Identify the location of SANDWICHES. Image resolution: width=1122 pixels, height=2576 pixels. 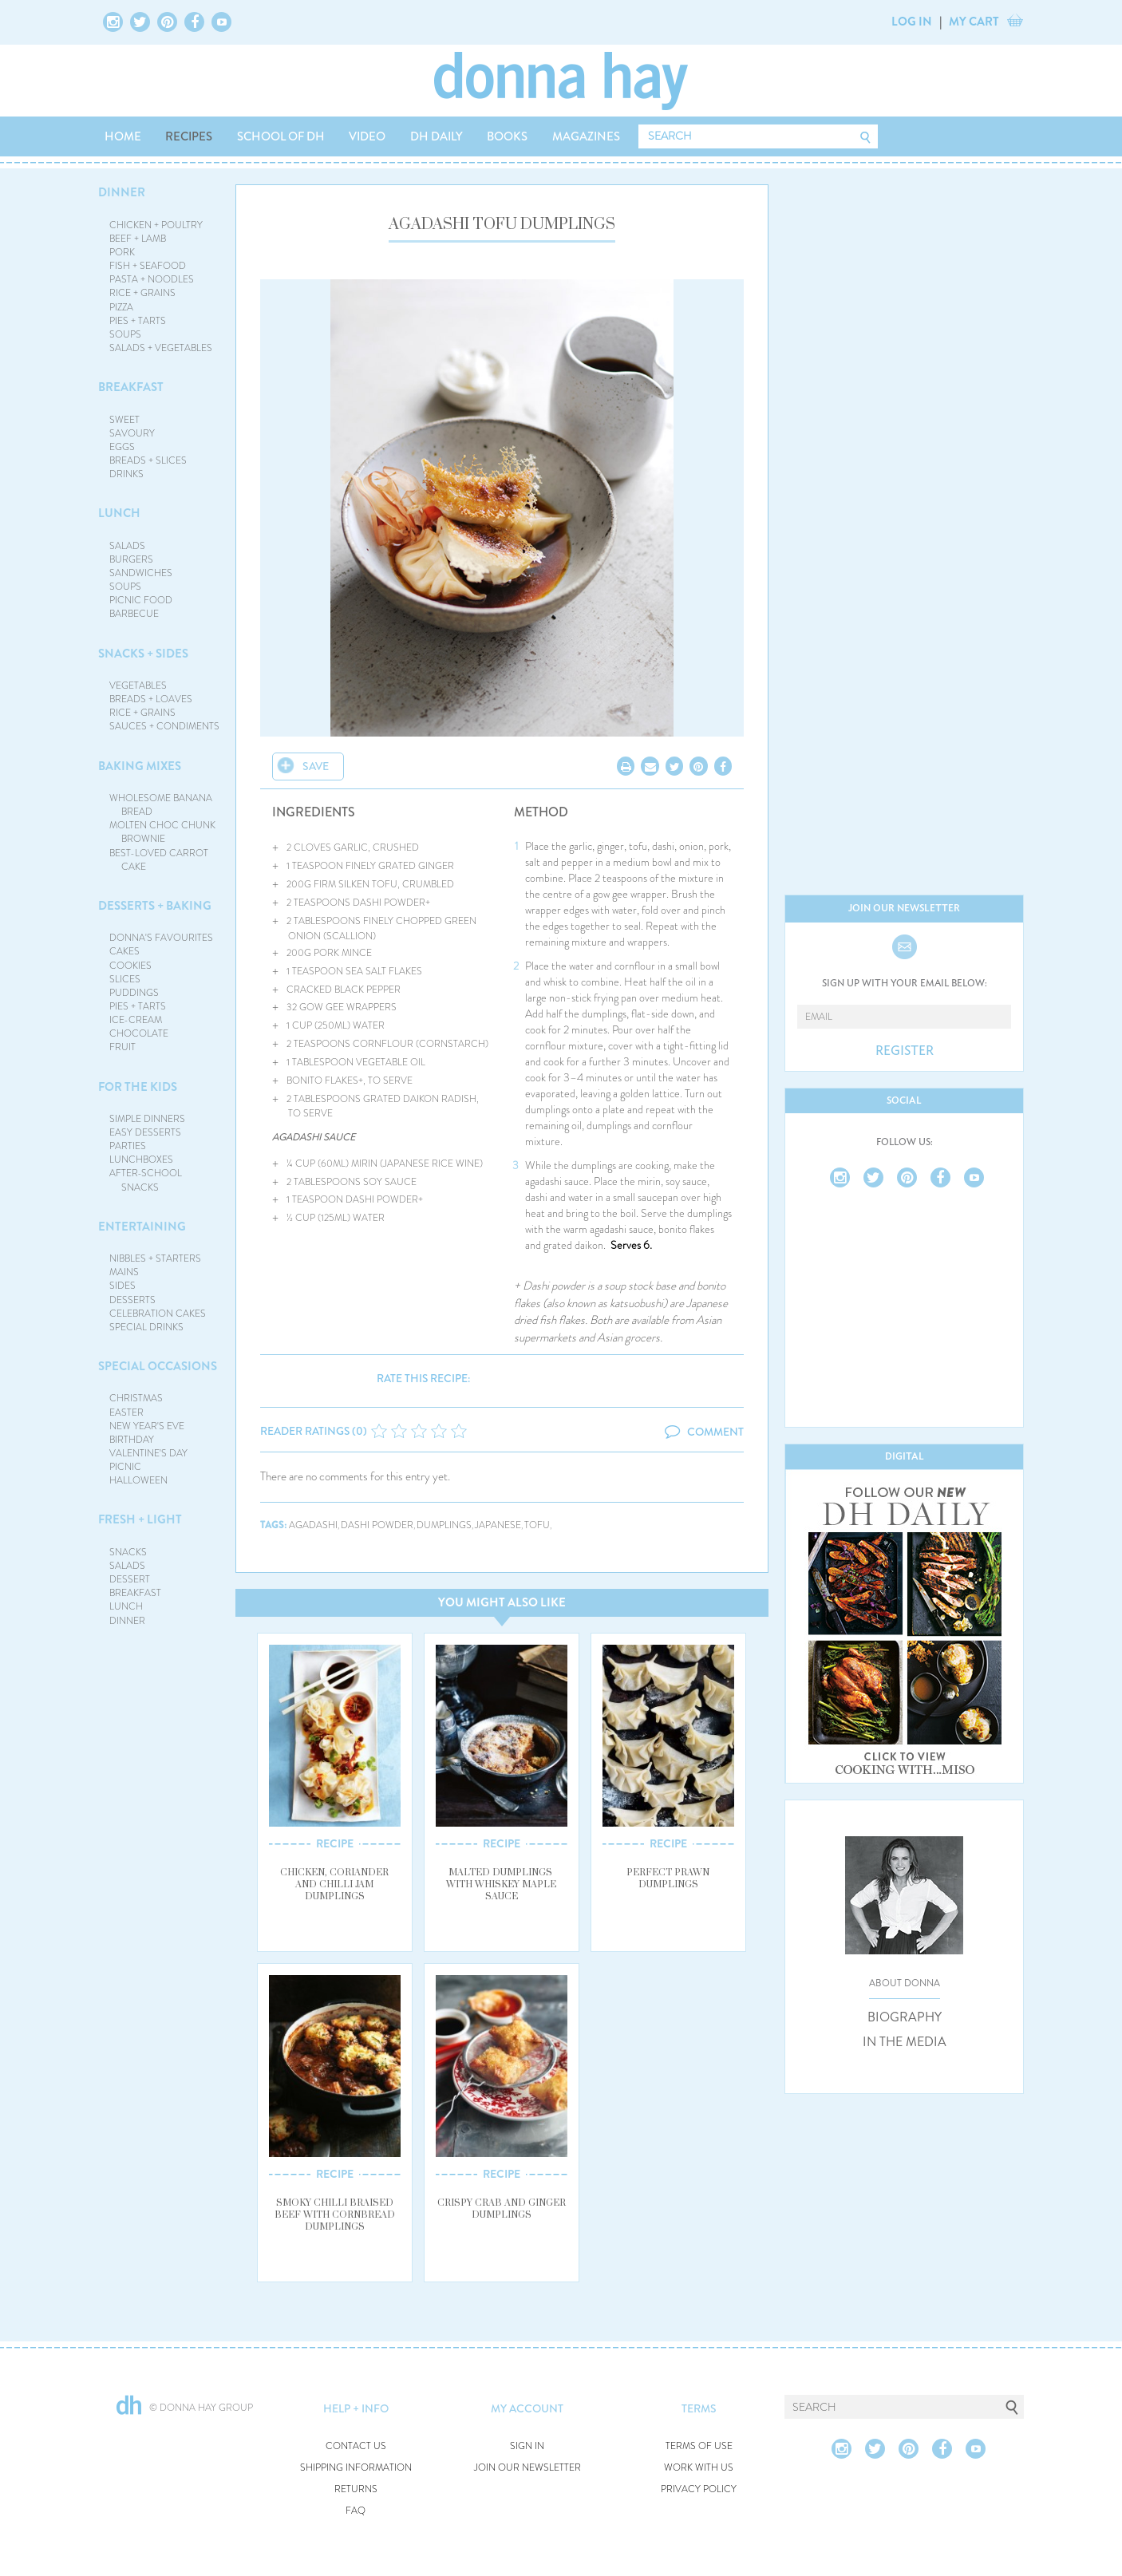
(140, 573).